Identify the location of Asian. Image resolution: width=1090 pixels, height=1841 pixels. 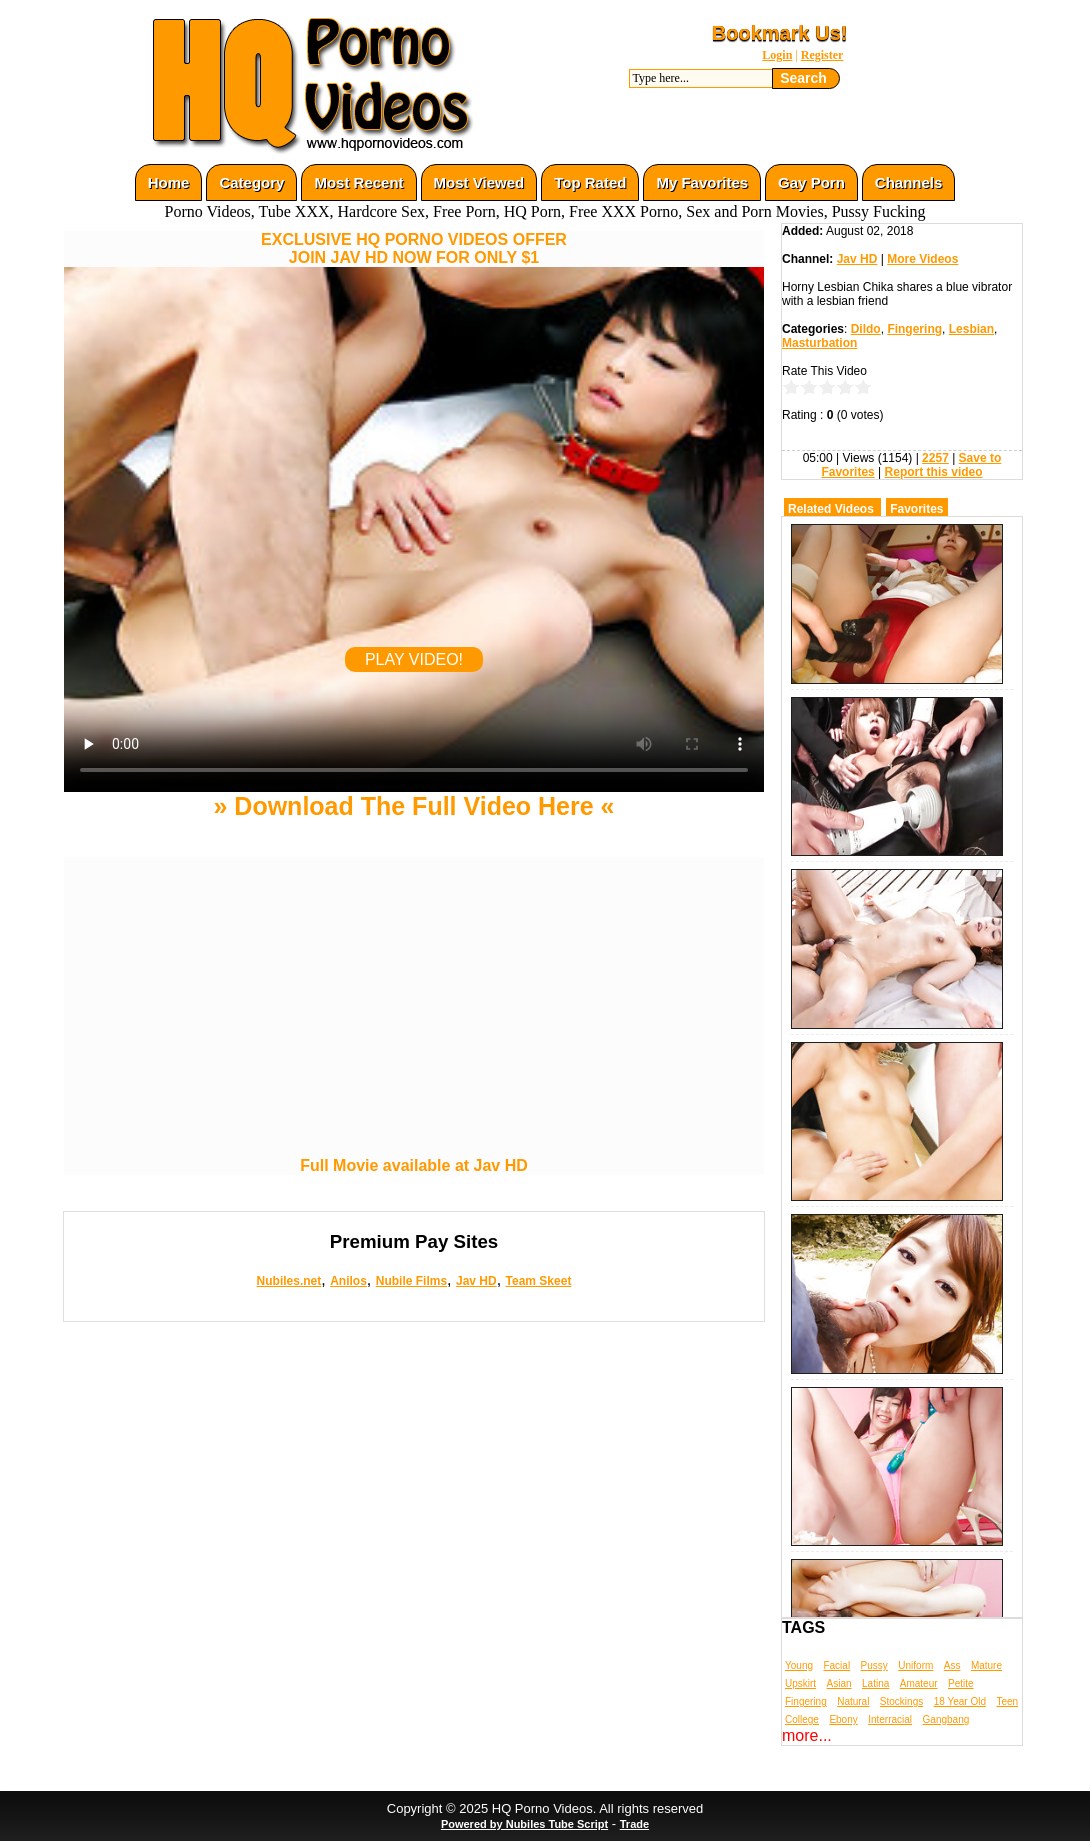
(839, 1683).